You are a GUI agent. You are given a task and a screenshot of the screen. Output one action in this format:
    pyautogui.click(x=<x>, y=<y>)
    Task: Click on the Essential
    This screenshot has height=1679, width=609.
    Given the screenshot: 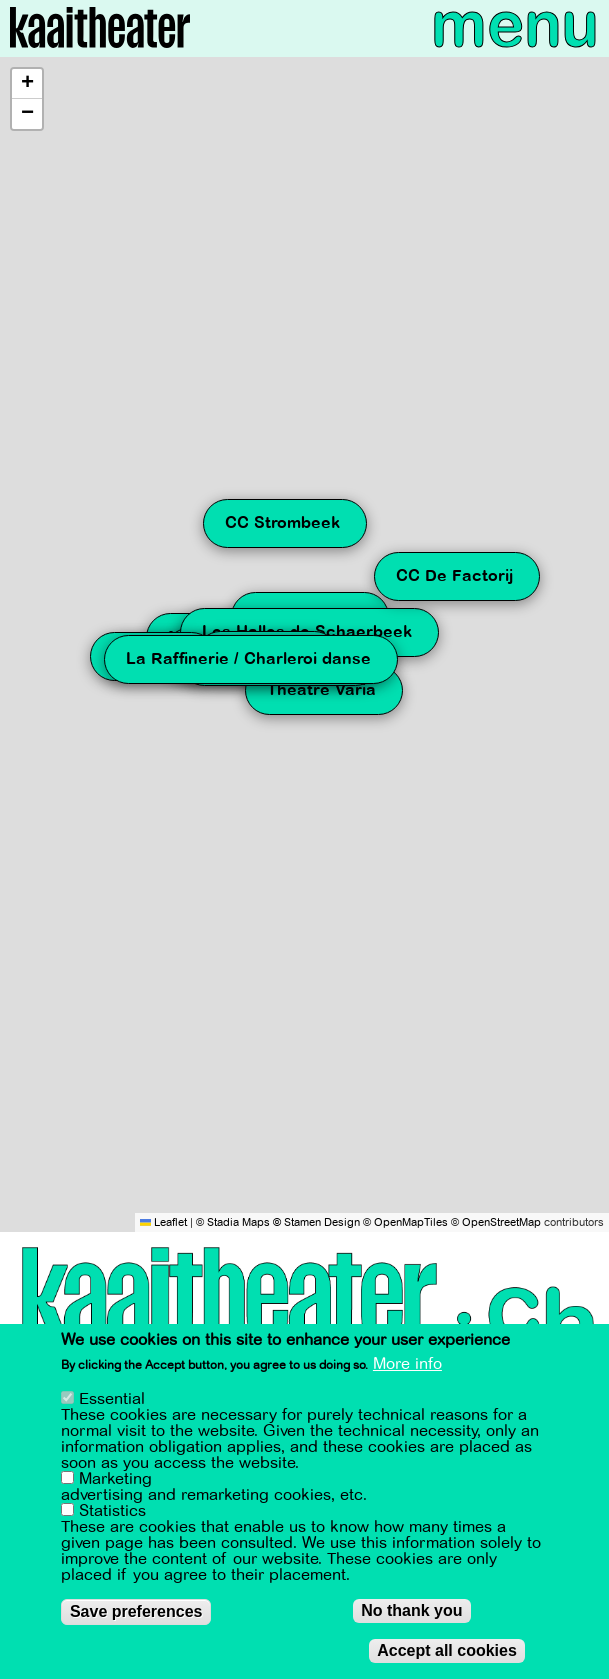 What is the action you would take?
    pyautogui.click(x=112, y=1399)
    